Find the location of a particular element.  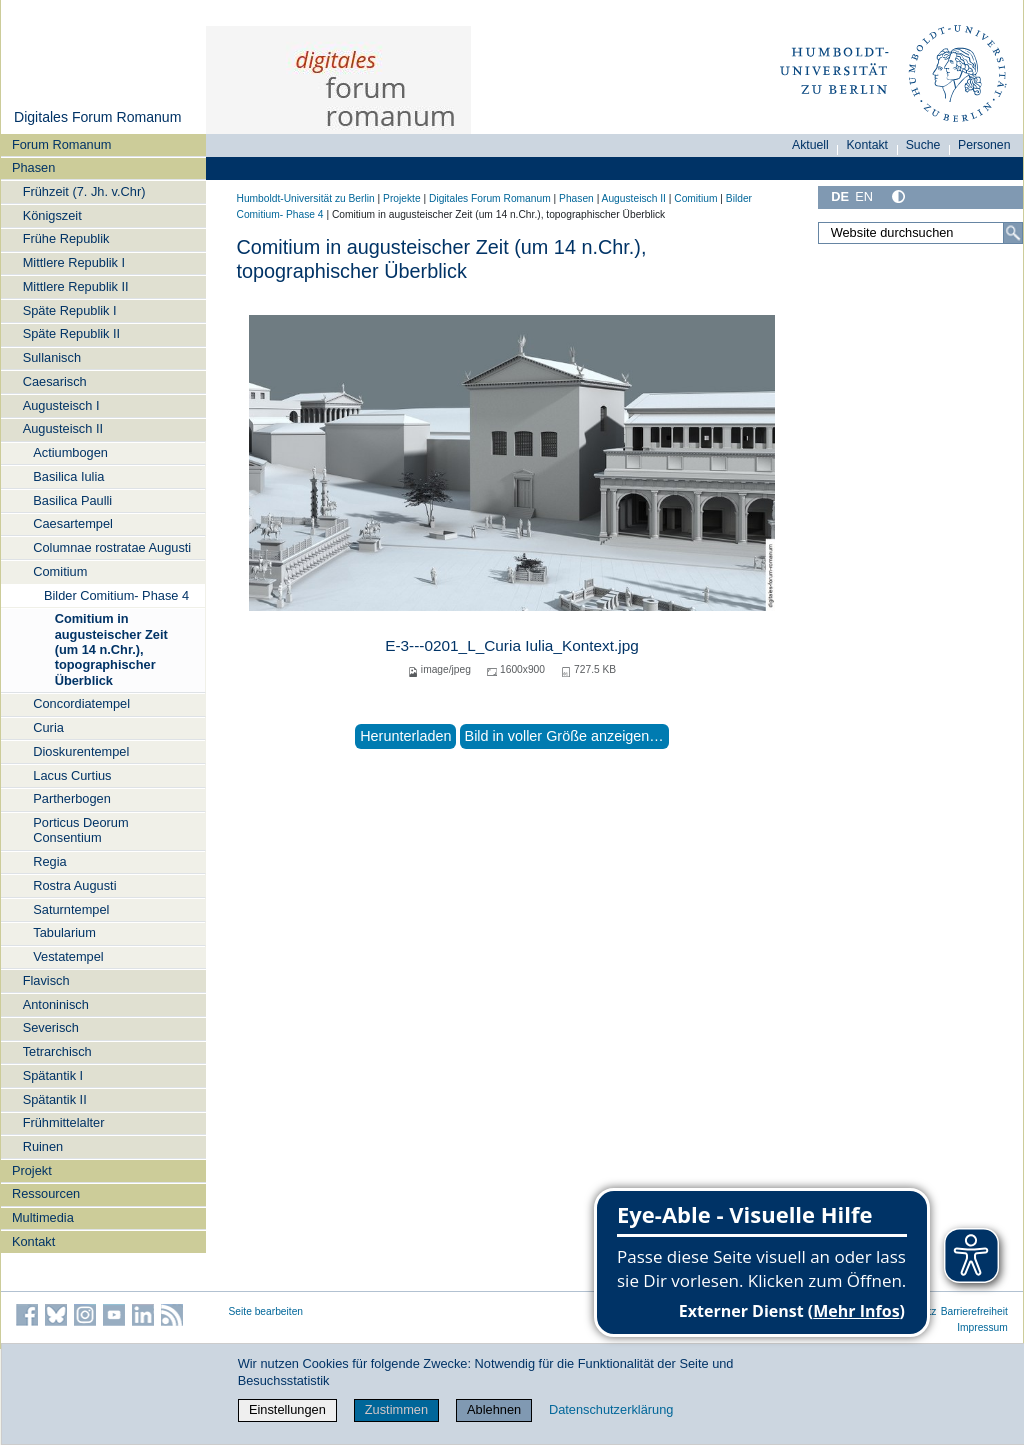

Ruinen is located at coordinates (43, 1146).